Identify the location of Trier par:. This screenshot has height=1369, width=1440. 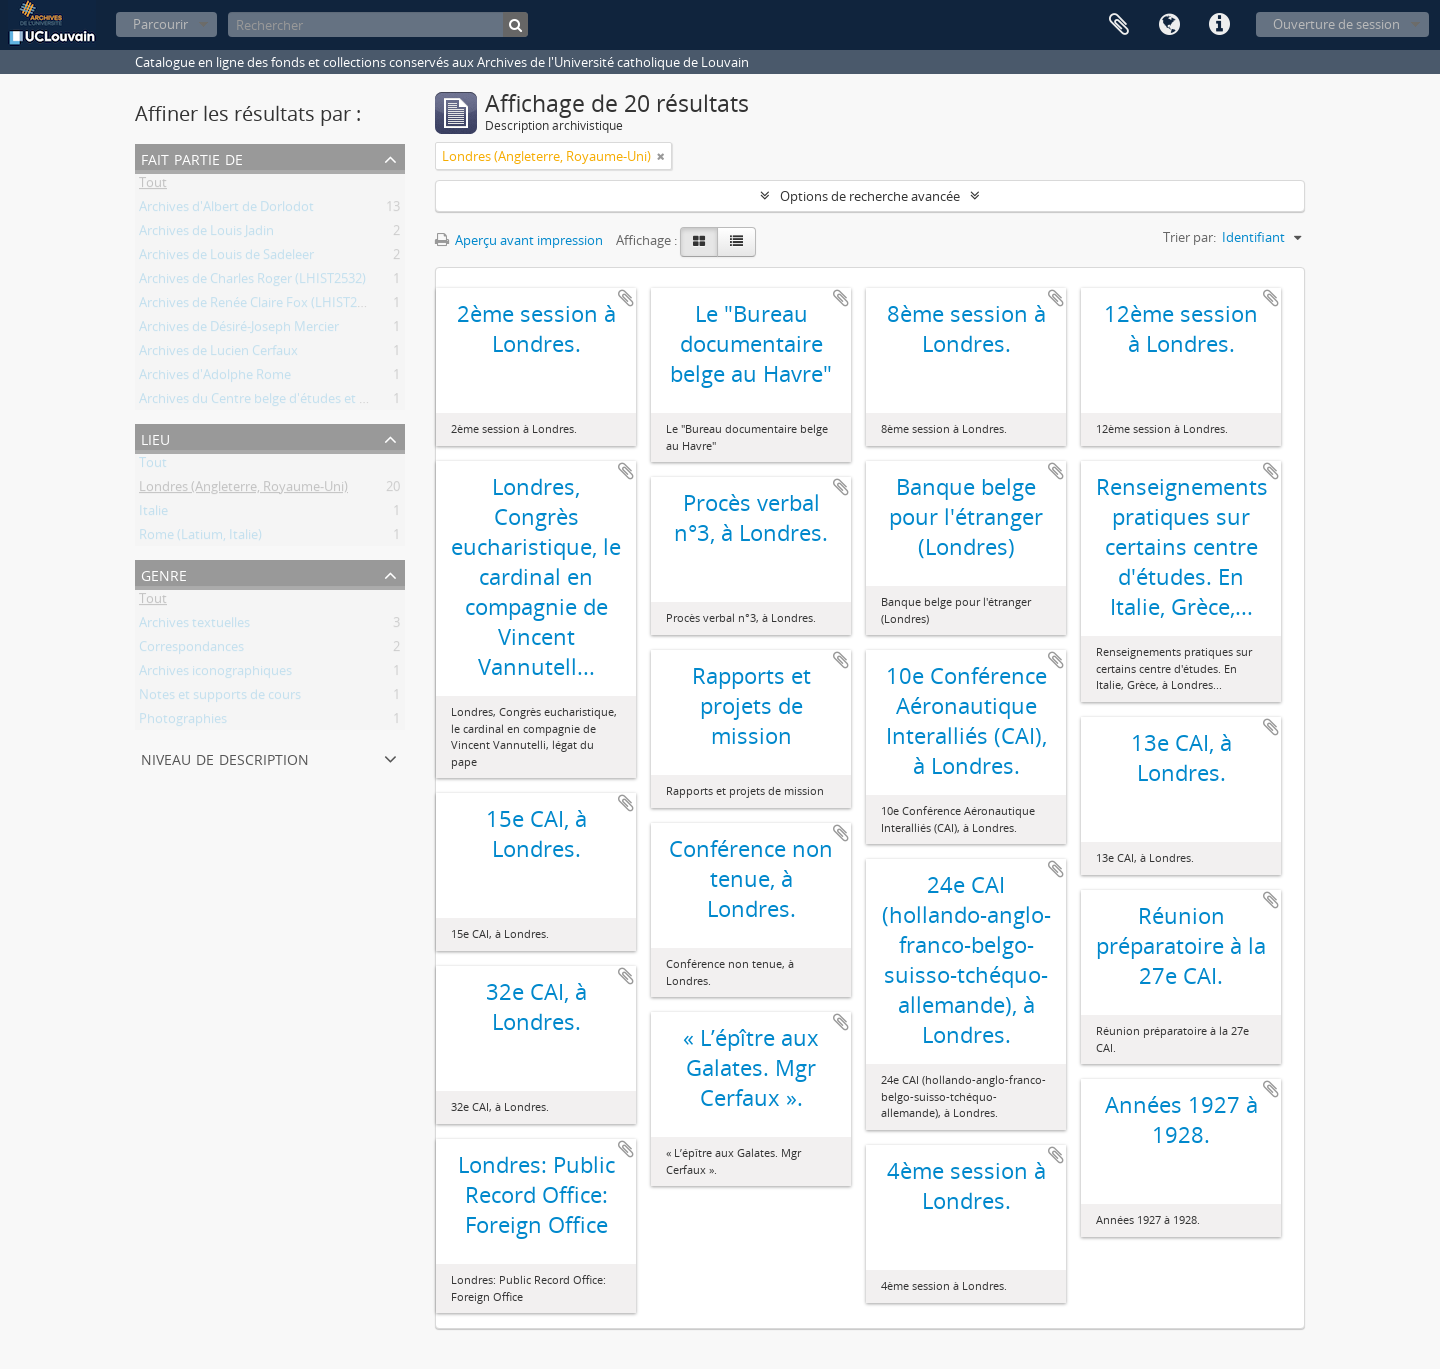
(1189, 237).